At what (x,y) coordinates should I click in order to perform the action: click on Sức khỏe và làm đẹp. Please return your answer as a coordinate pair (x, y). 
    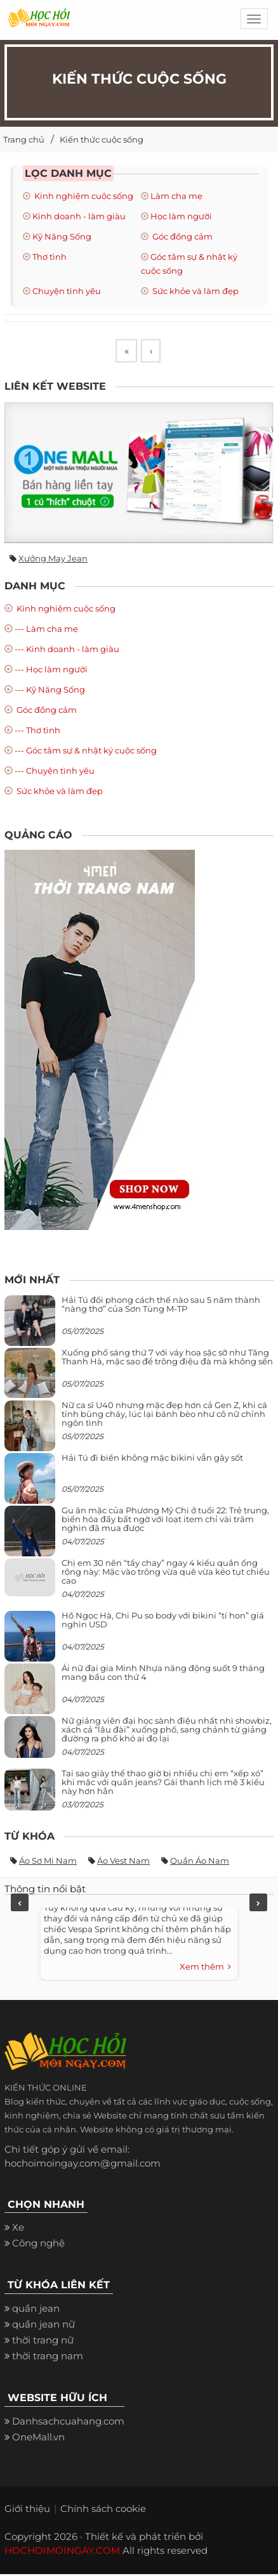
    Looking at the image, I should click on (194, 291).